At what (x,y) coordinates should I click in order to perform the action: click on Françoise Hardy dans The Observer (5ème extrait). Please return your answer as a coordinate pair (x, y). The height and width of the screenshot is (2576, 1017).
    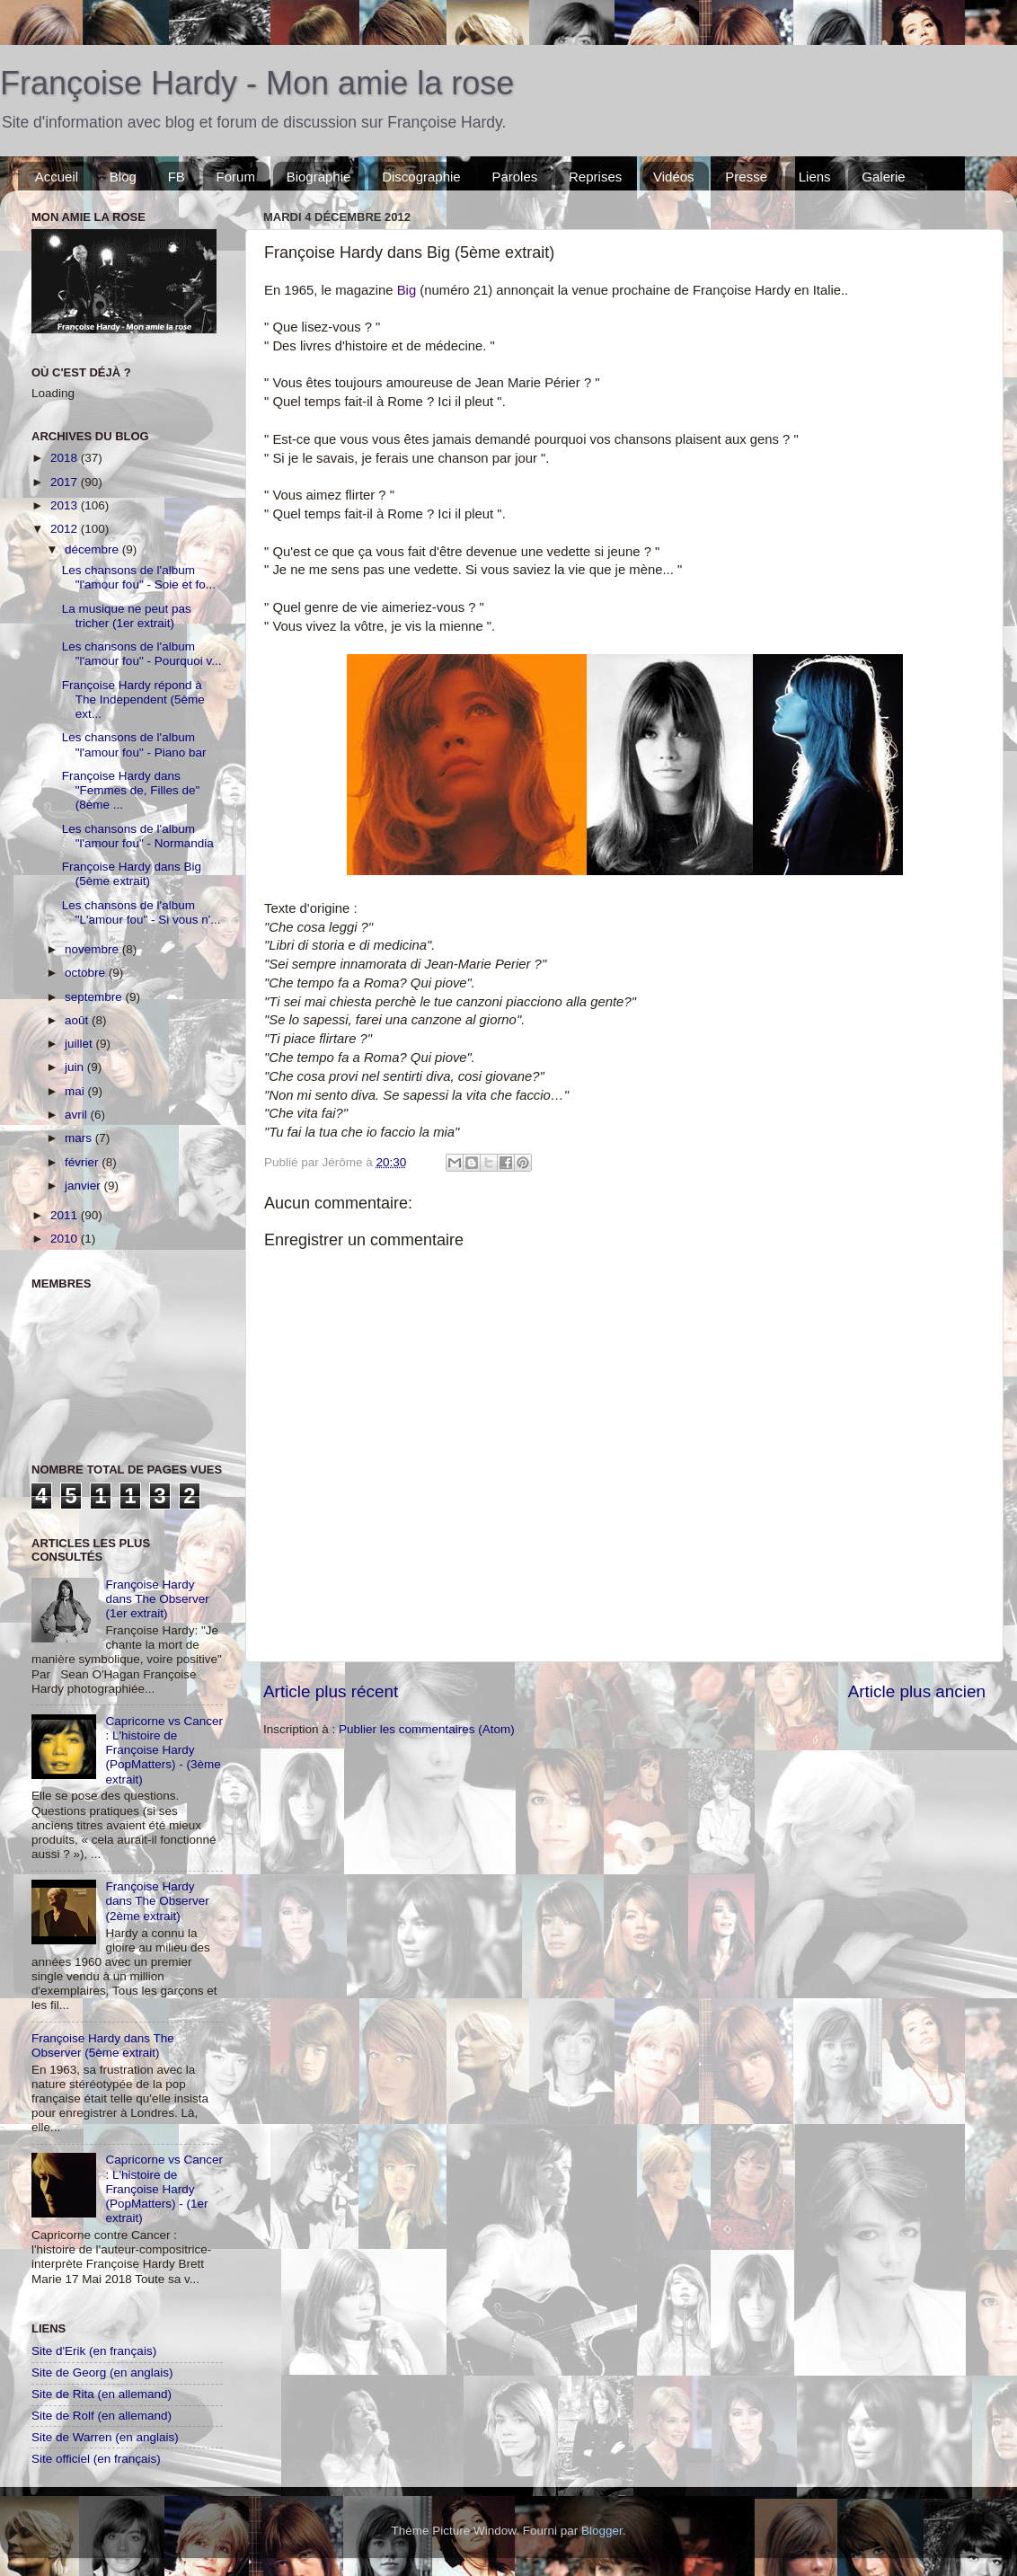
    Looking at the image, I should click on (102, 2045).